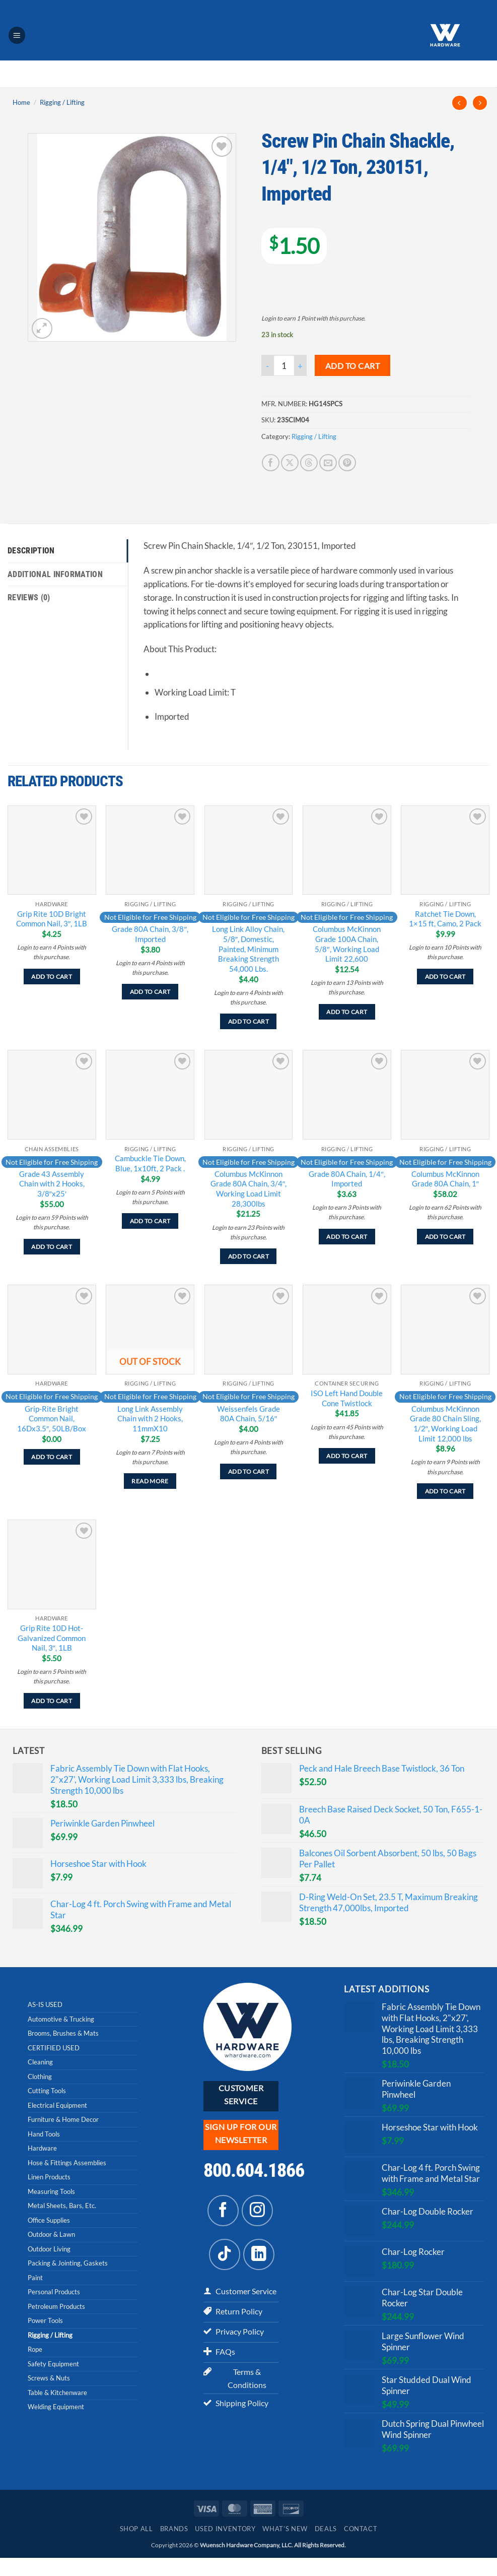 The height and width of the screenshot is (2576, 497). I want to click on Safety Equipment, so click(53, 2364).